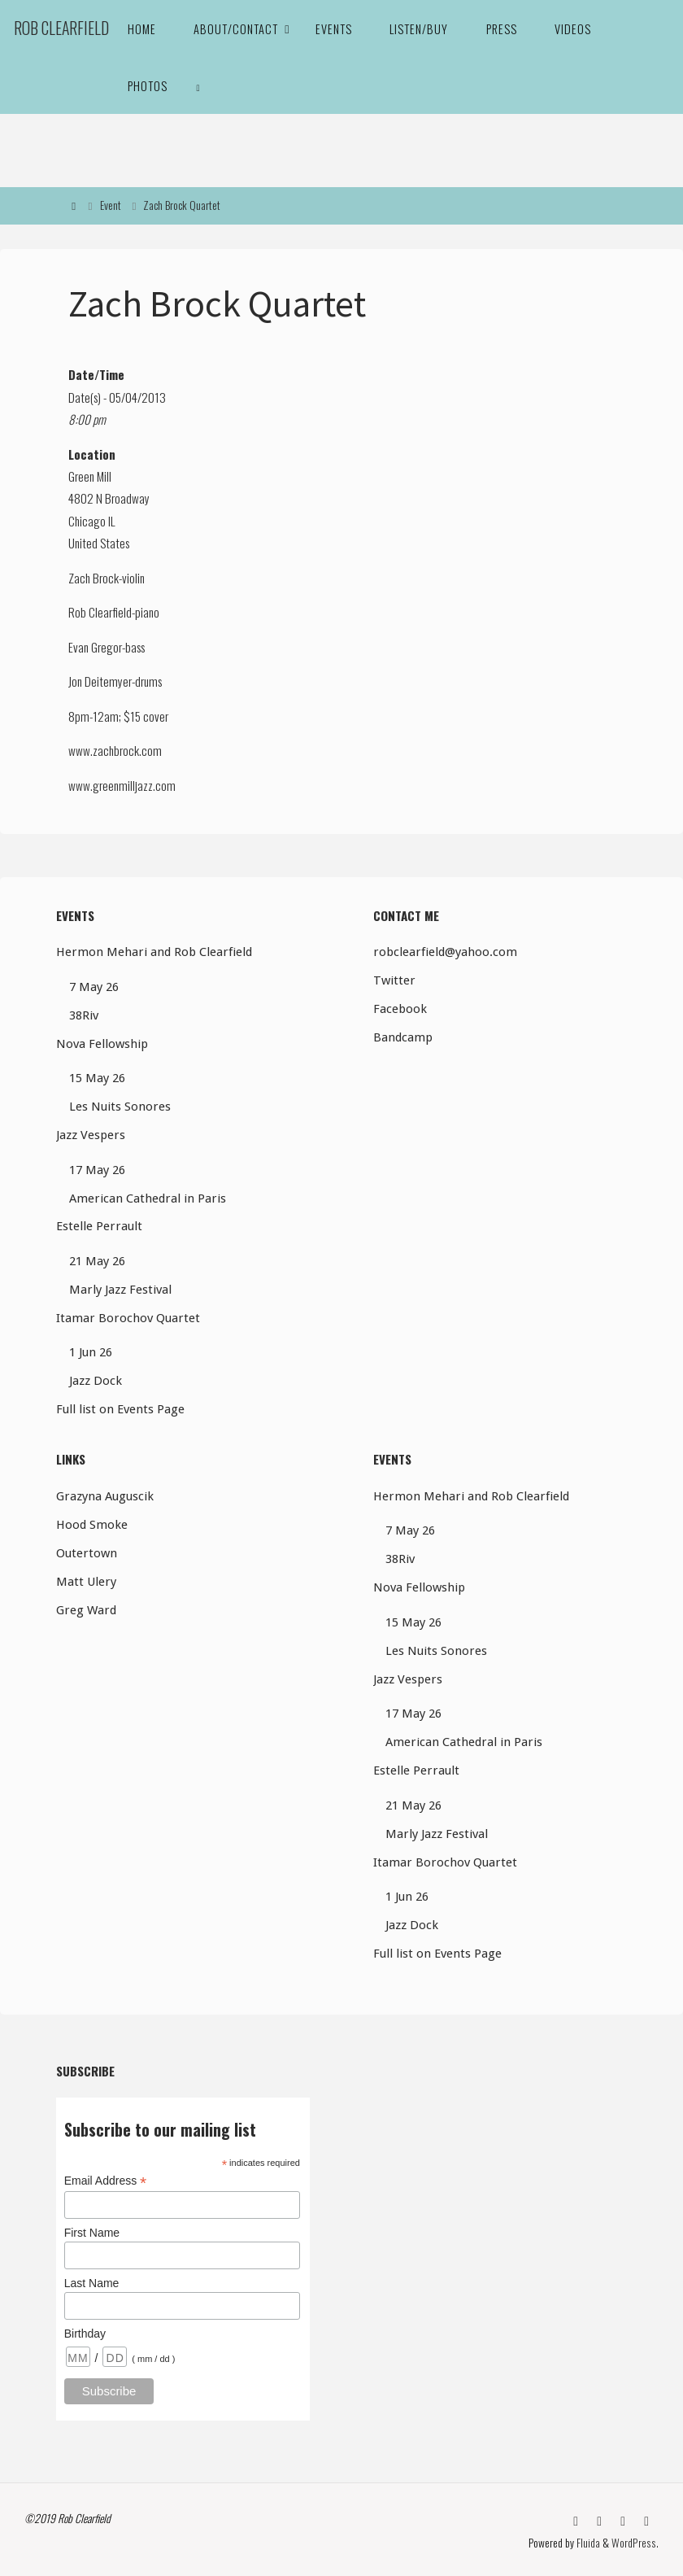  Describe the element at coordinates (128, 1318) in the screenshot. I see `Itamar Borochov Quartet` at that location.